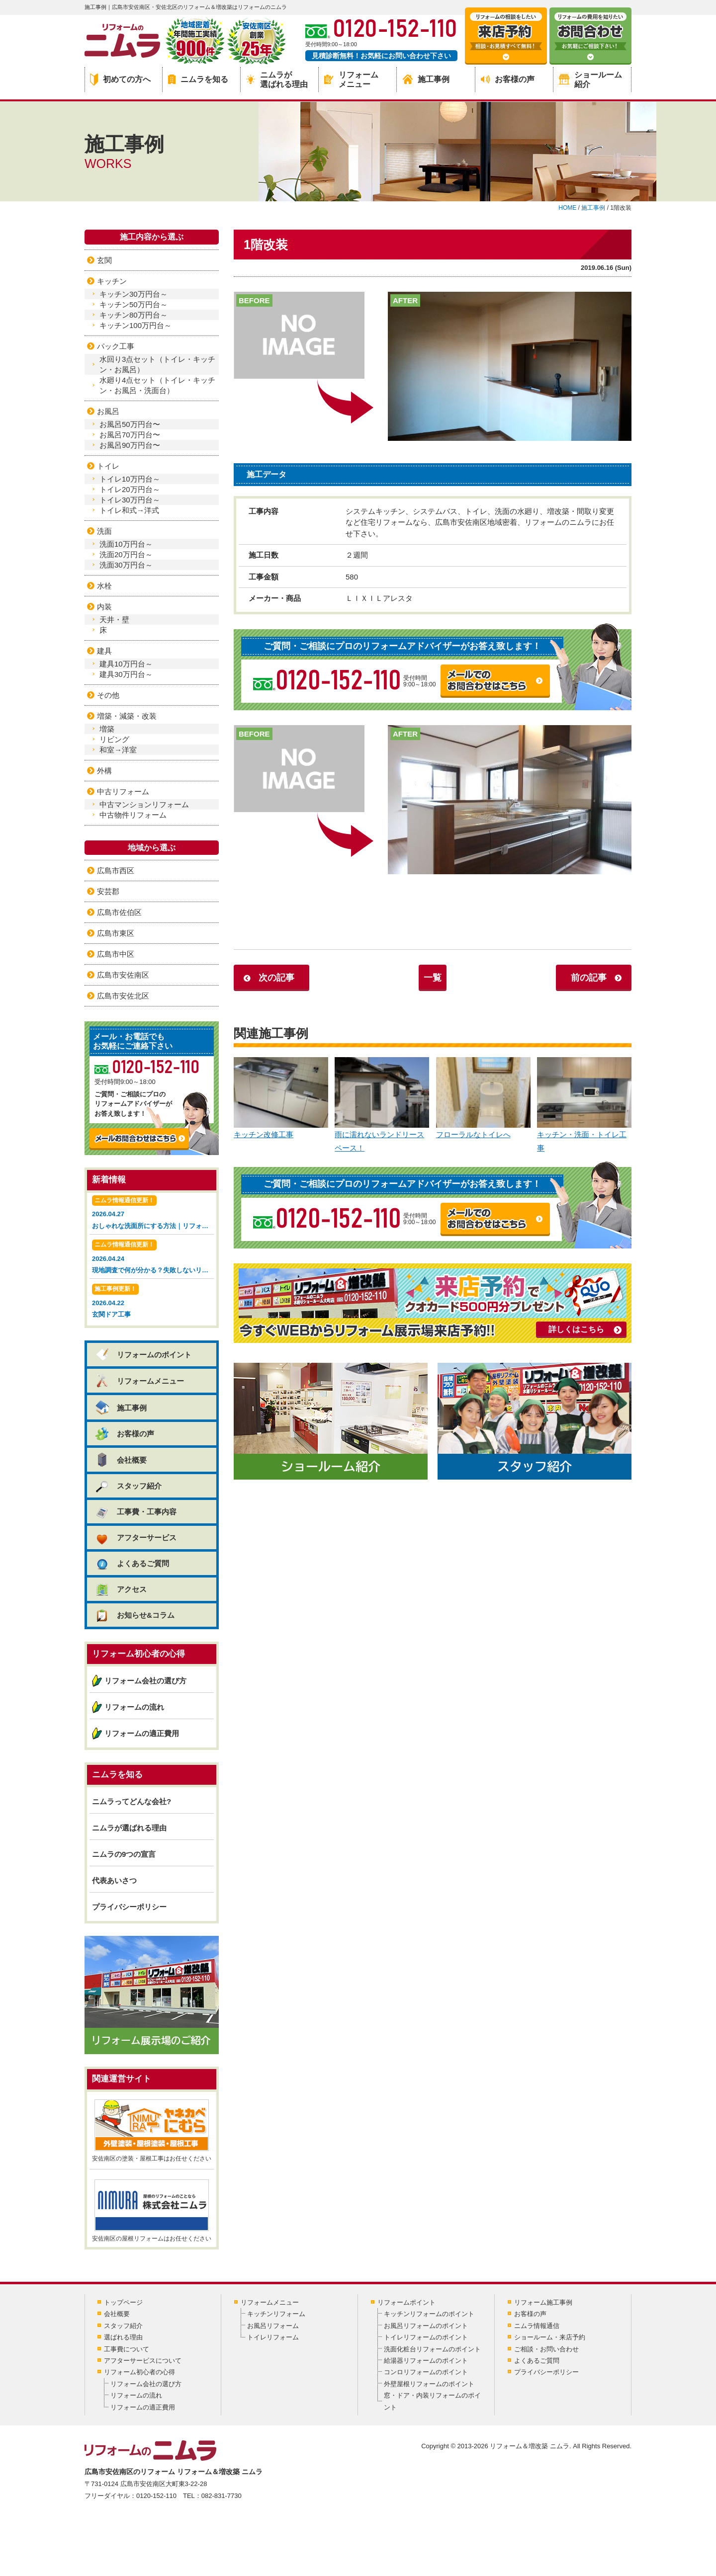  I want to click on ニムラが選ばれる理由, so click(277, 79).